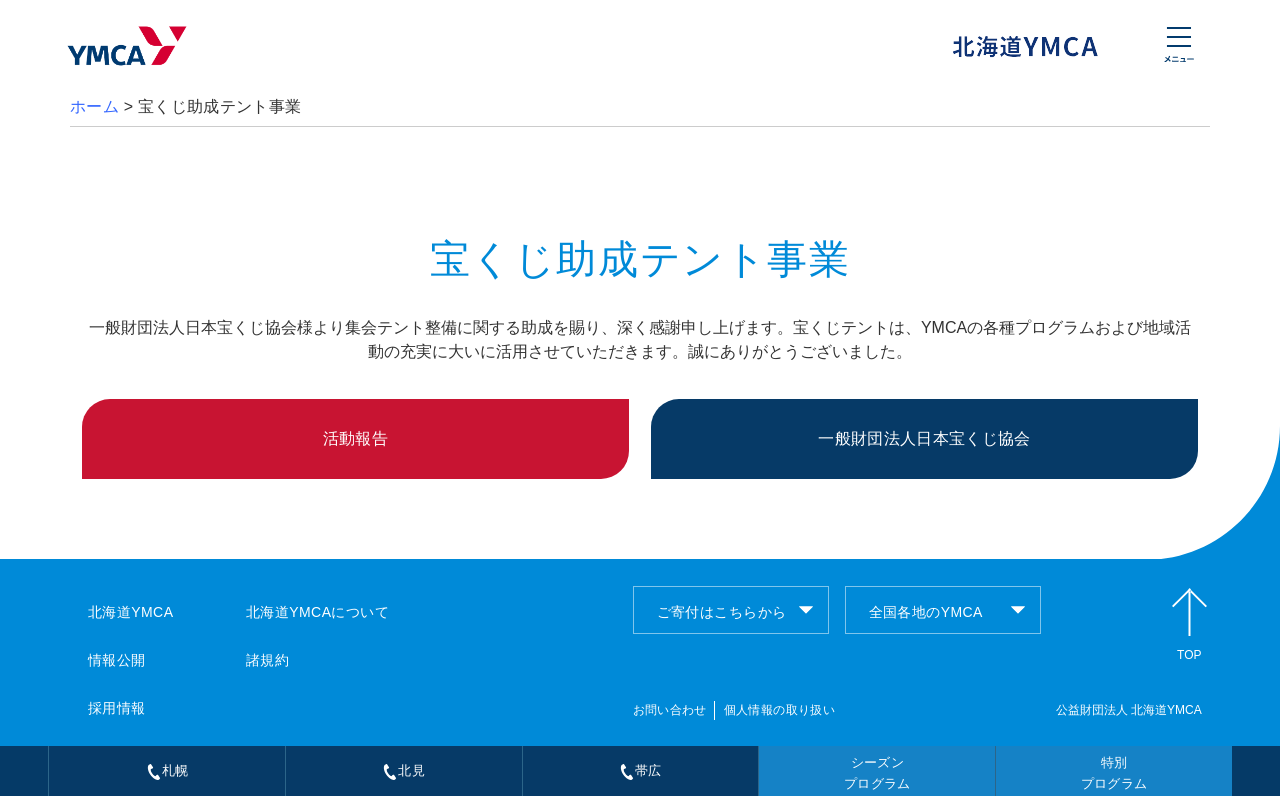 The width and height of the screenshot is (1280, 796). I want to click on 北見, so click(403, 771).